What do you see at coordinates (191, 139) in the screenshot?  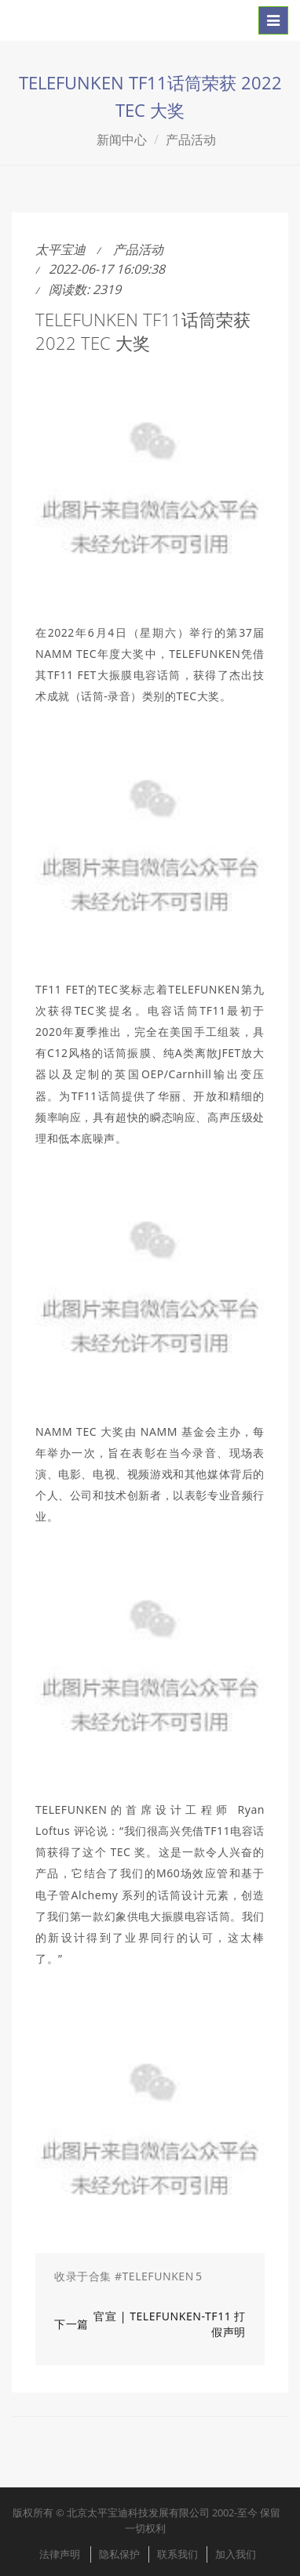 I see `产品活动` at bounding box center [191, 139].